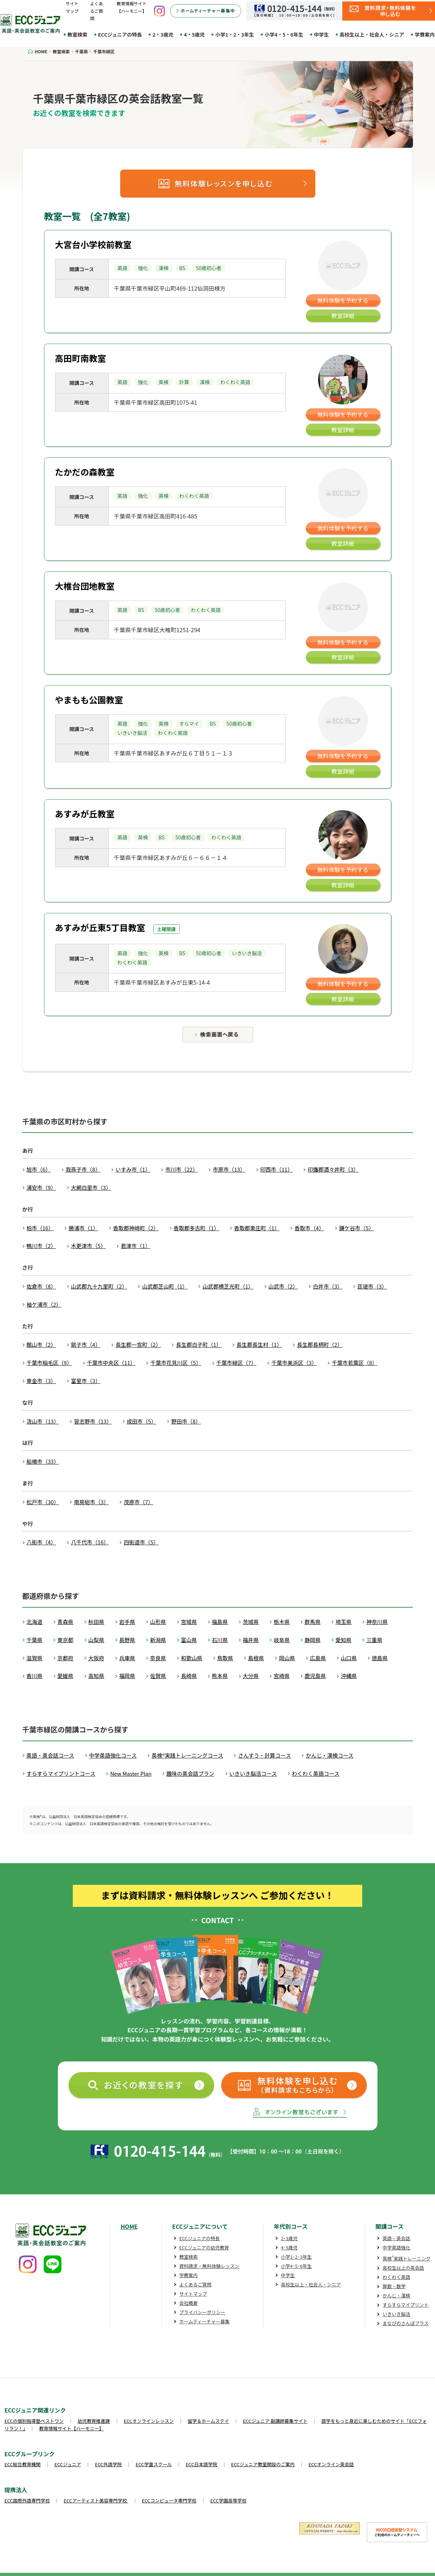  What do you see at coordinates (100, 927) in the screenshot?
I see `あすみが丘東5丁目教室` at bounding box center [100, 927].